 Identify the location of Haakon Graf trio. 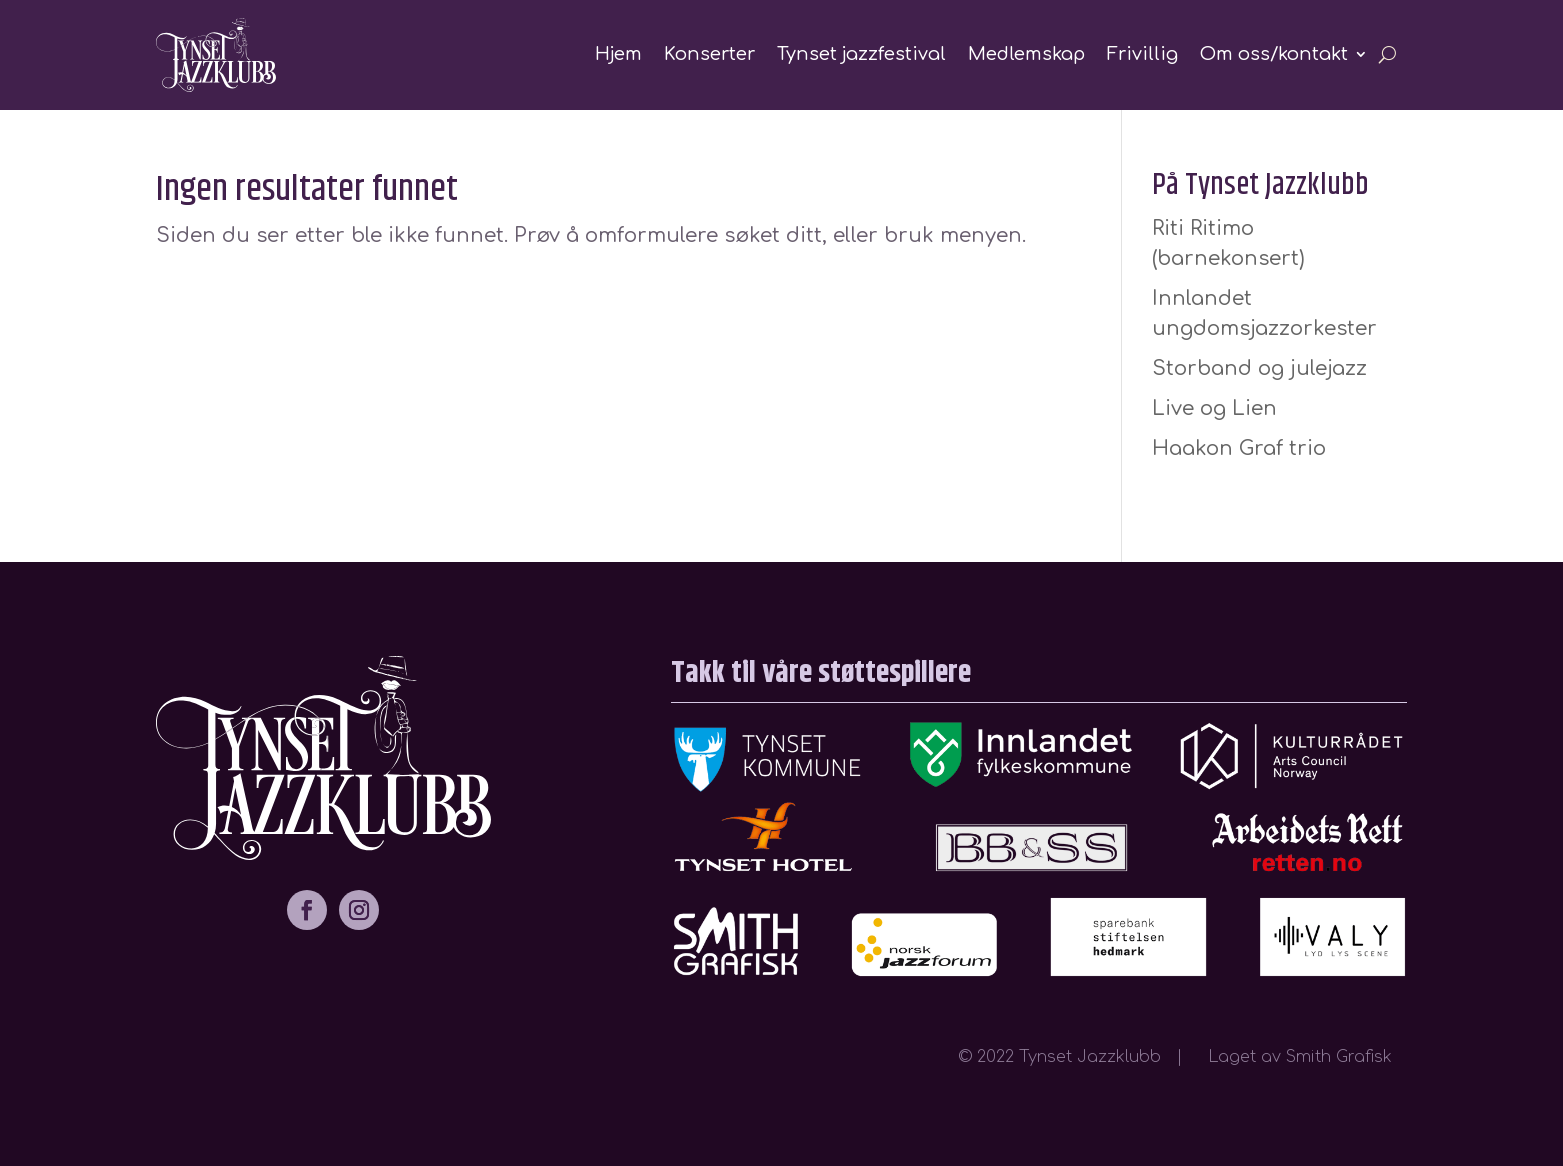
(1239, 448).